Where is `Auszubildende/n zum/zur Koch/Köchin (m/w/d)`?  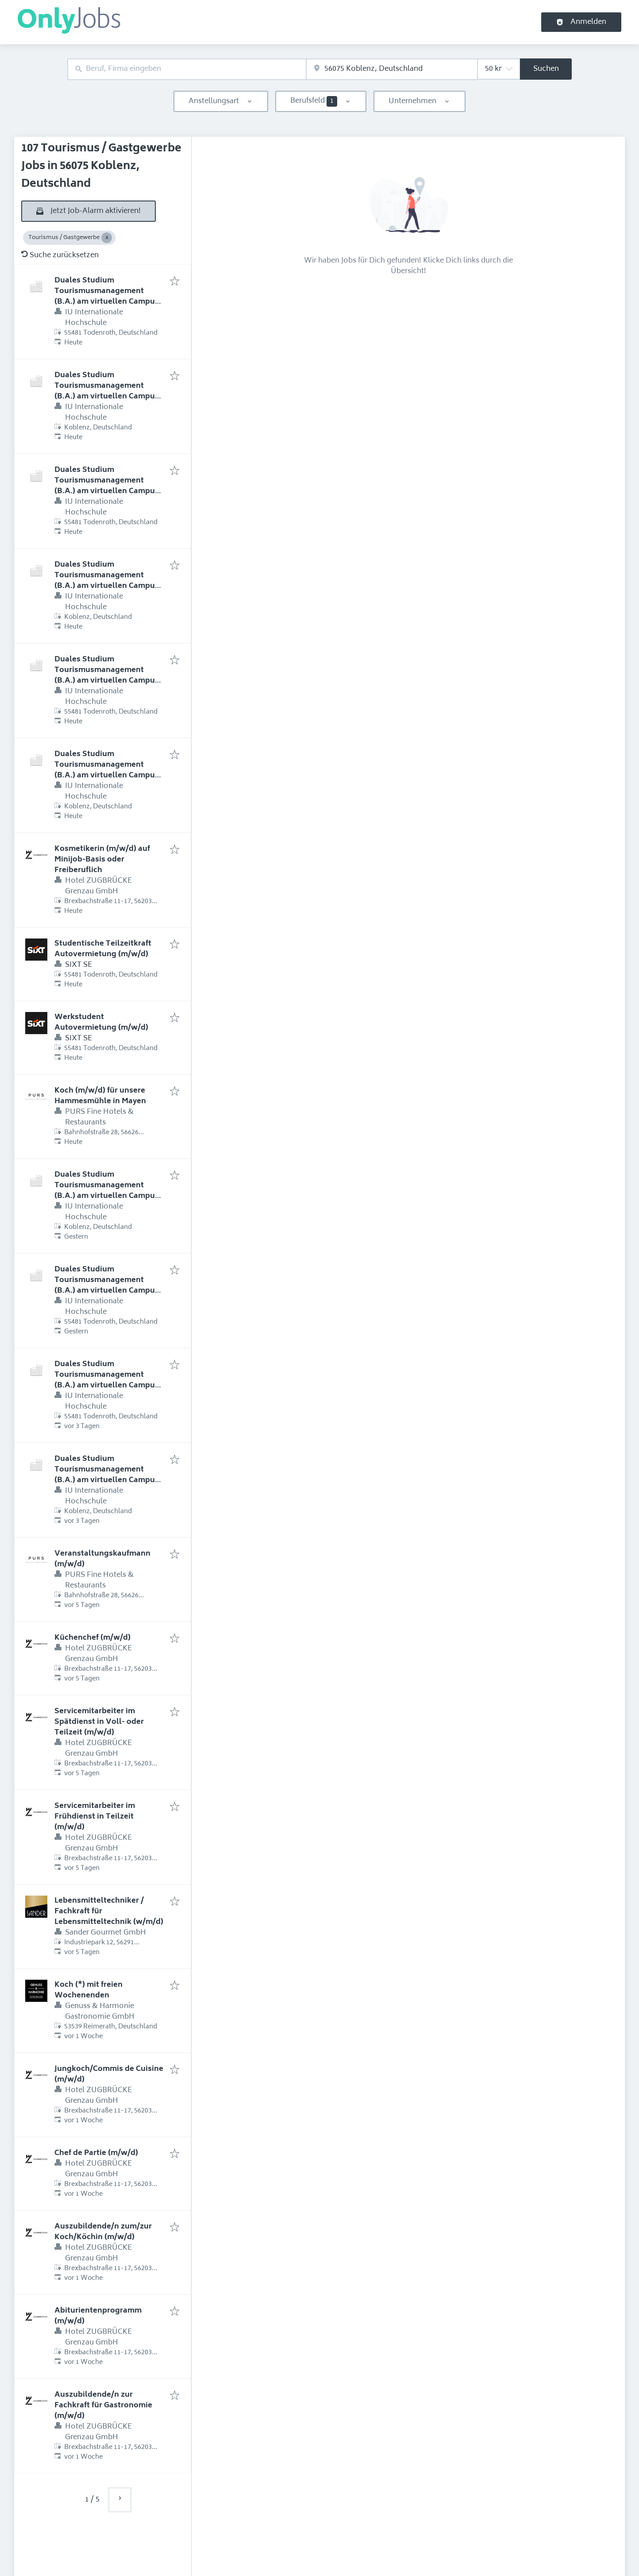
Auszubildende/n zum/zur Koch/Köchin (m/w/d) is located at coordinates (103, 2232).